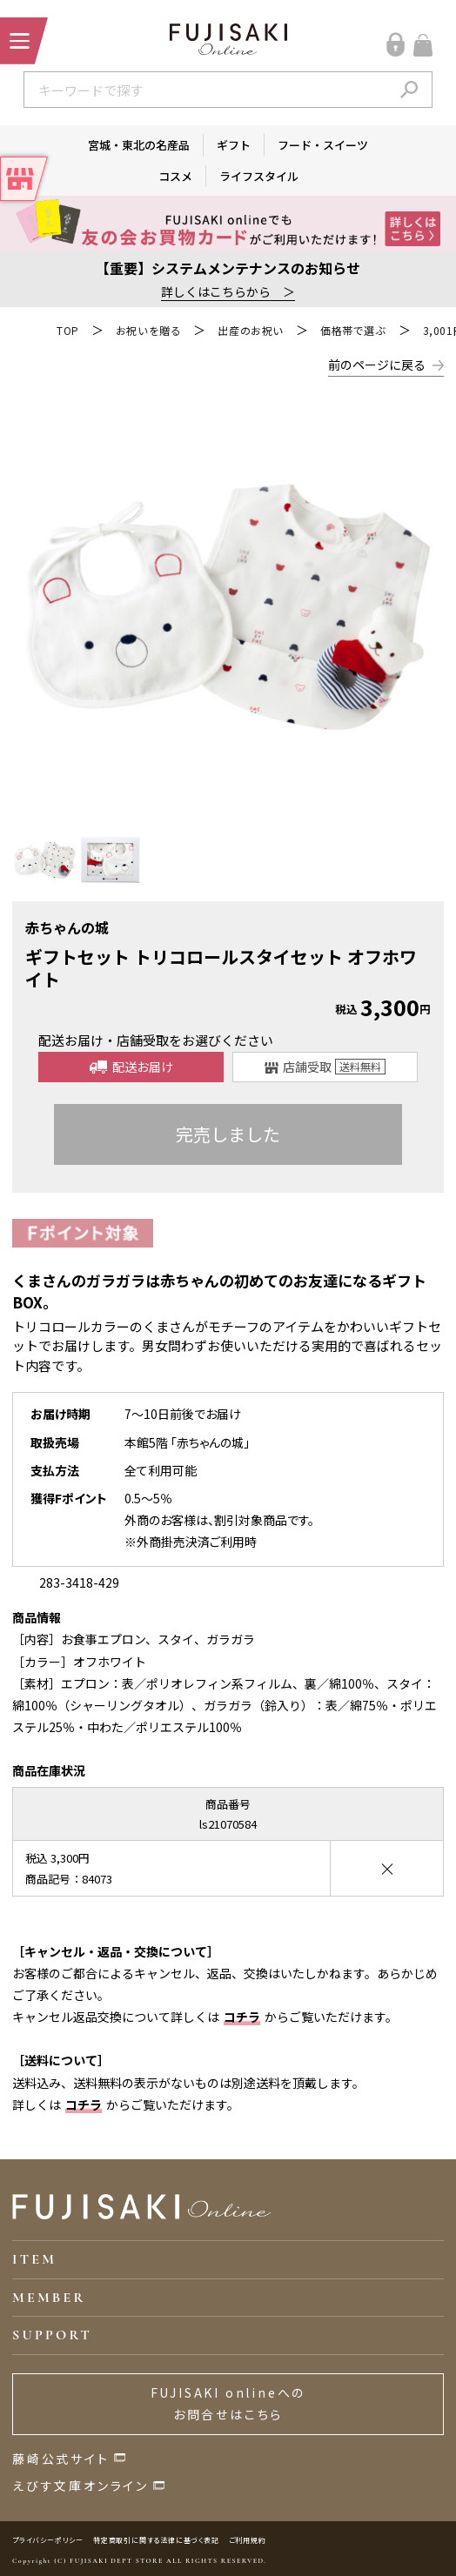 The height and width of the screenshot is (2576, 456). I want to click on コチラ, so click(242, 2016).